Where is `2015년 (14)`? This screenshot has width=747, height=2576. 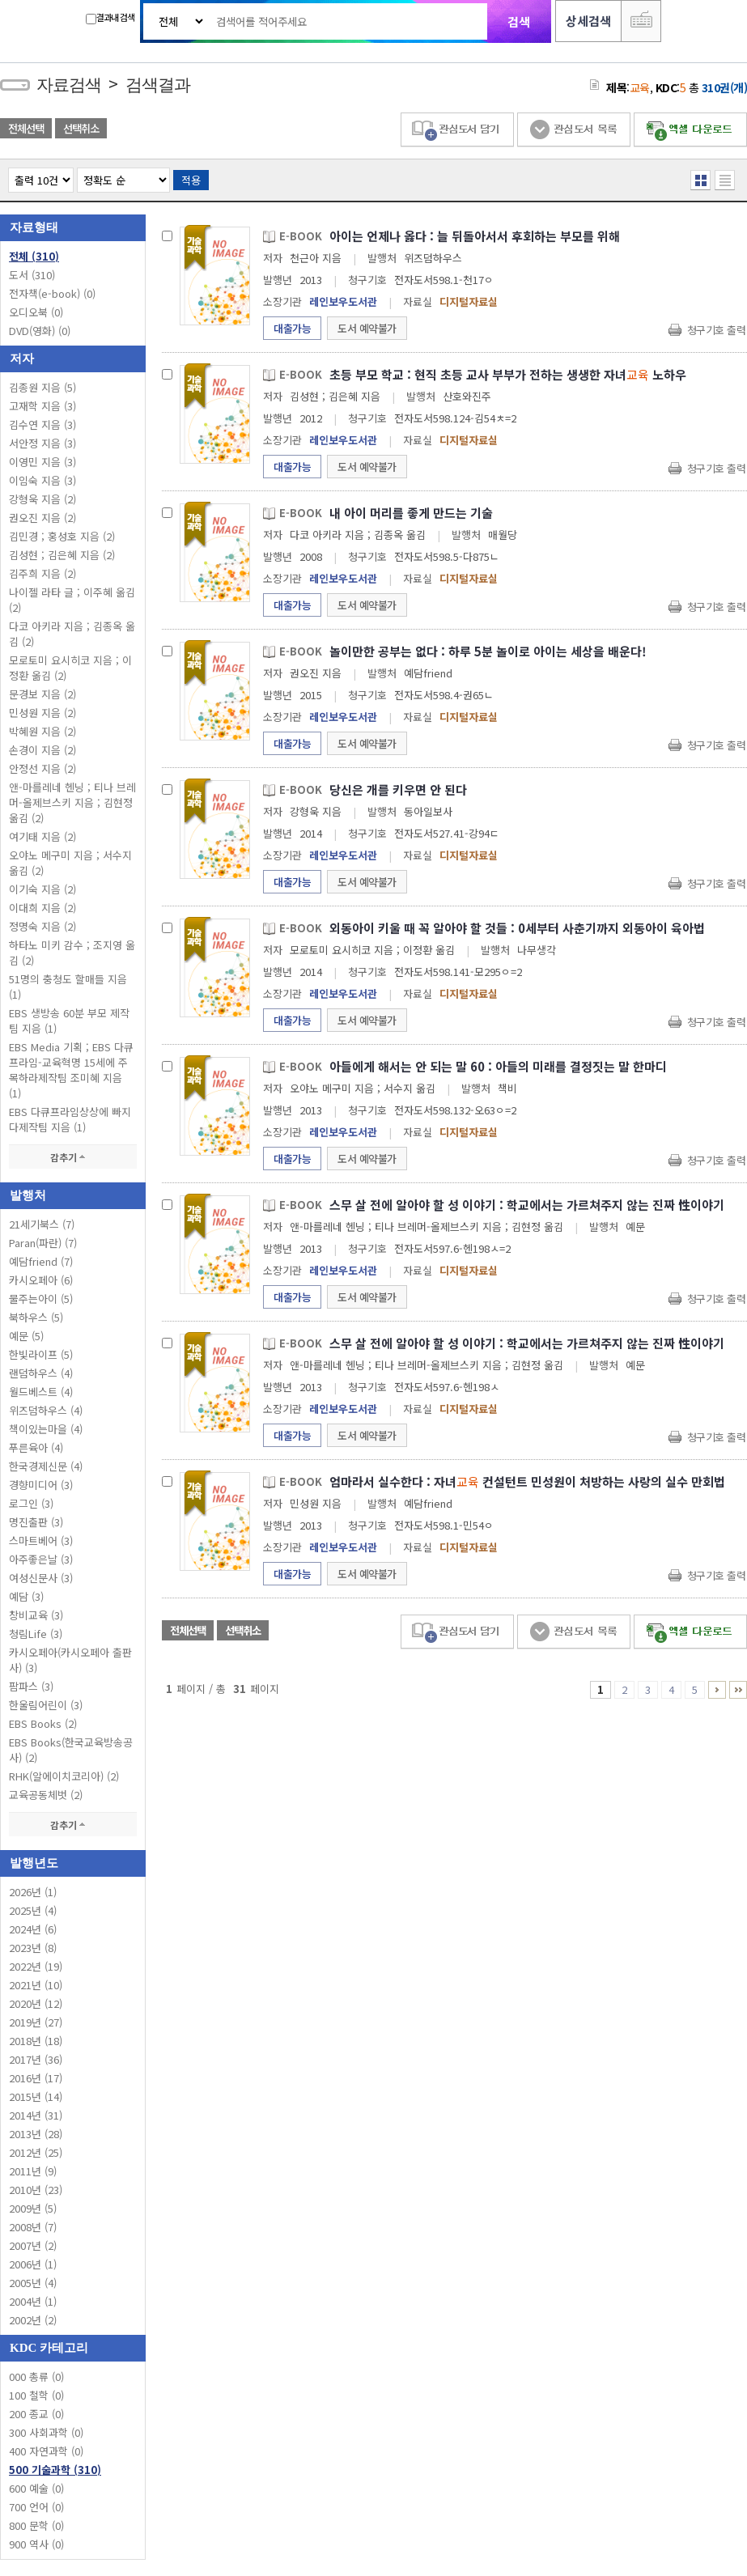
2015년 (14) is located at coordinates (35, 2096).